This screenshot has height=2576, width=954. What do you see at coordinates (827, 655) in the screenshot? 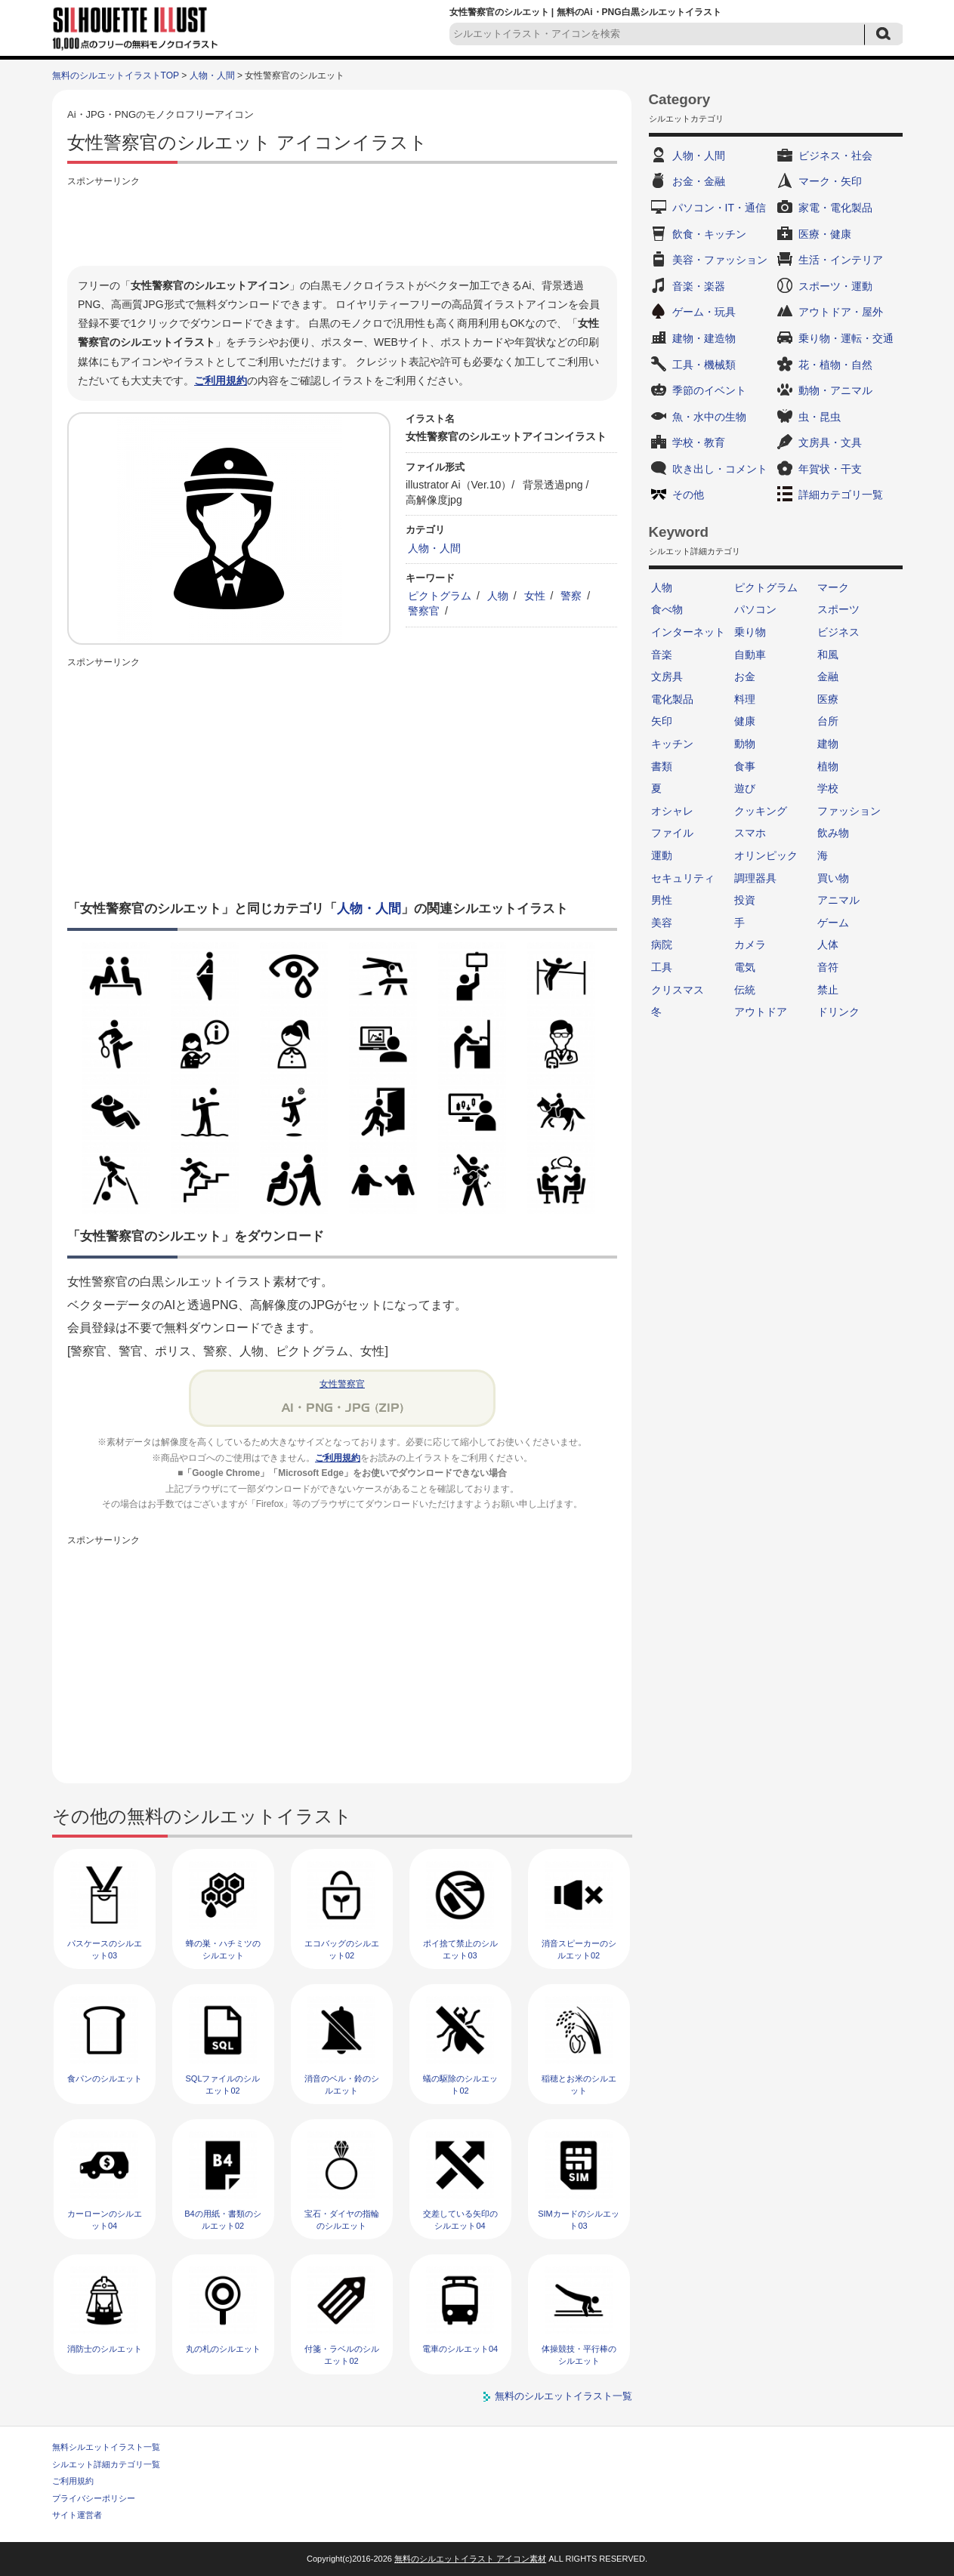
I see `和風` at bounding box center [827, 655].